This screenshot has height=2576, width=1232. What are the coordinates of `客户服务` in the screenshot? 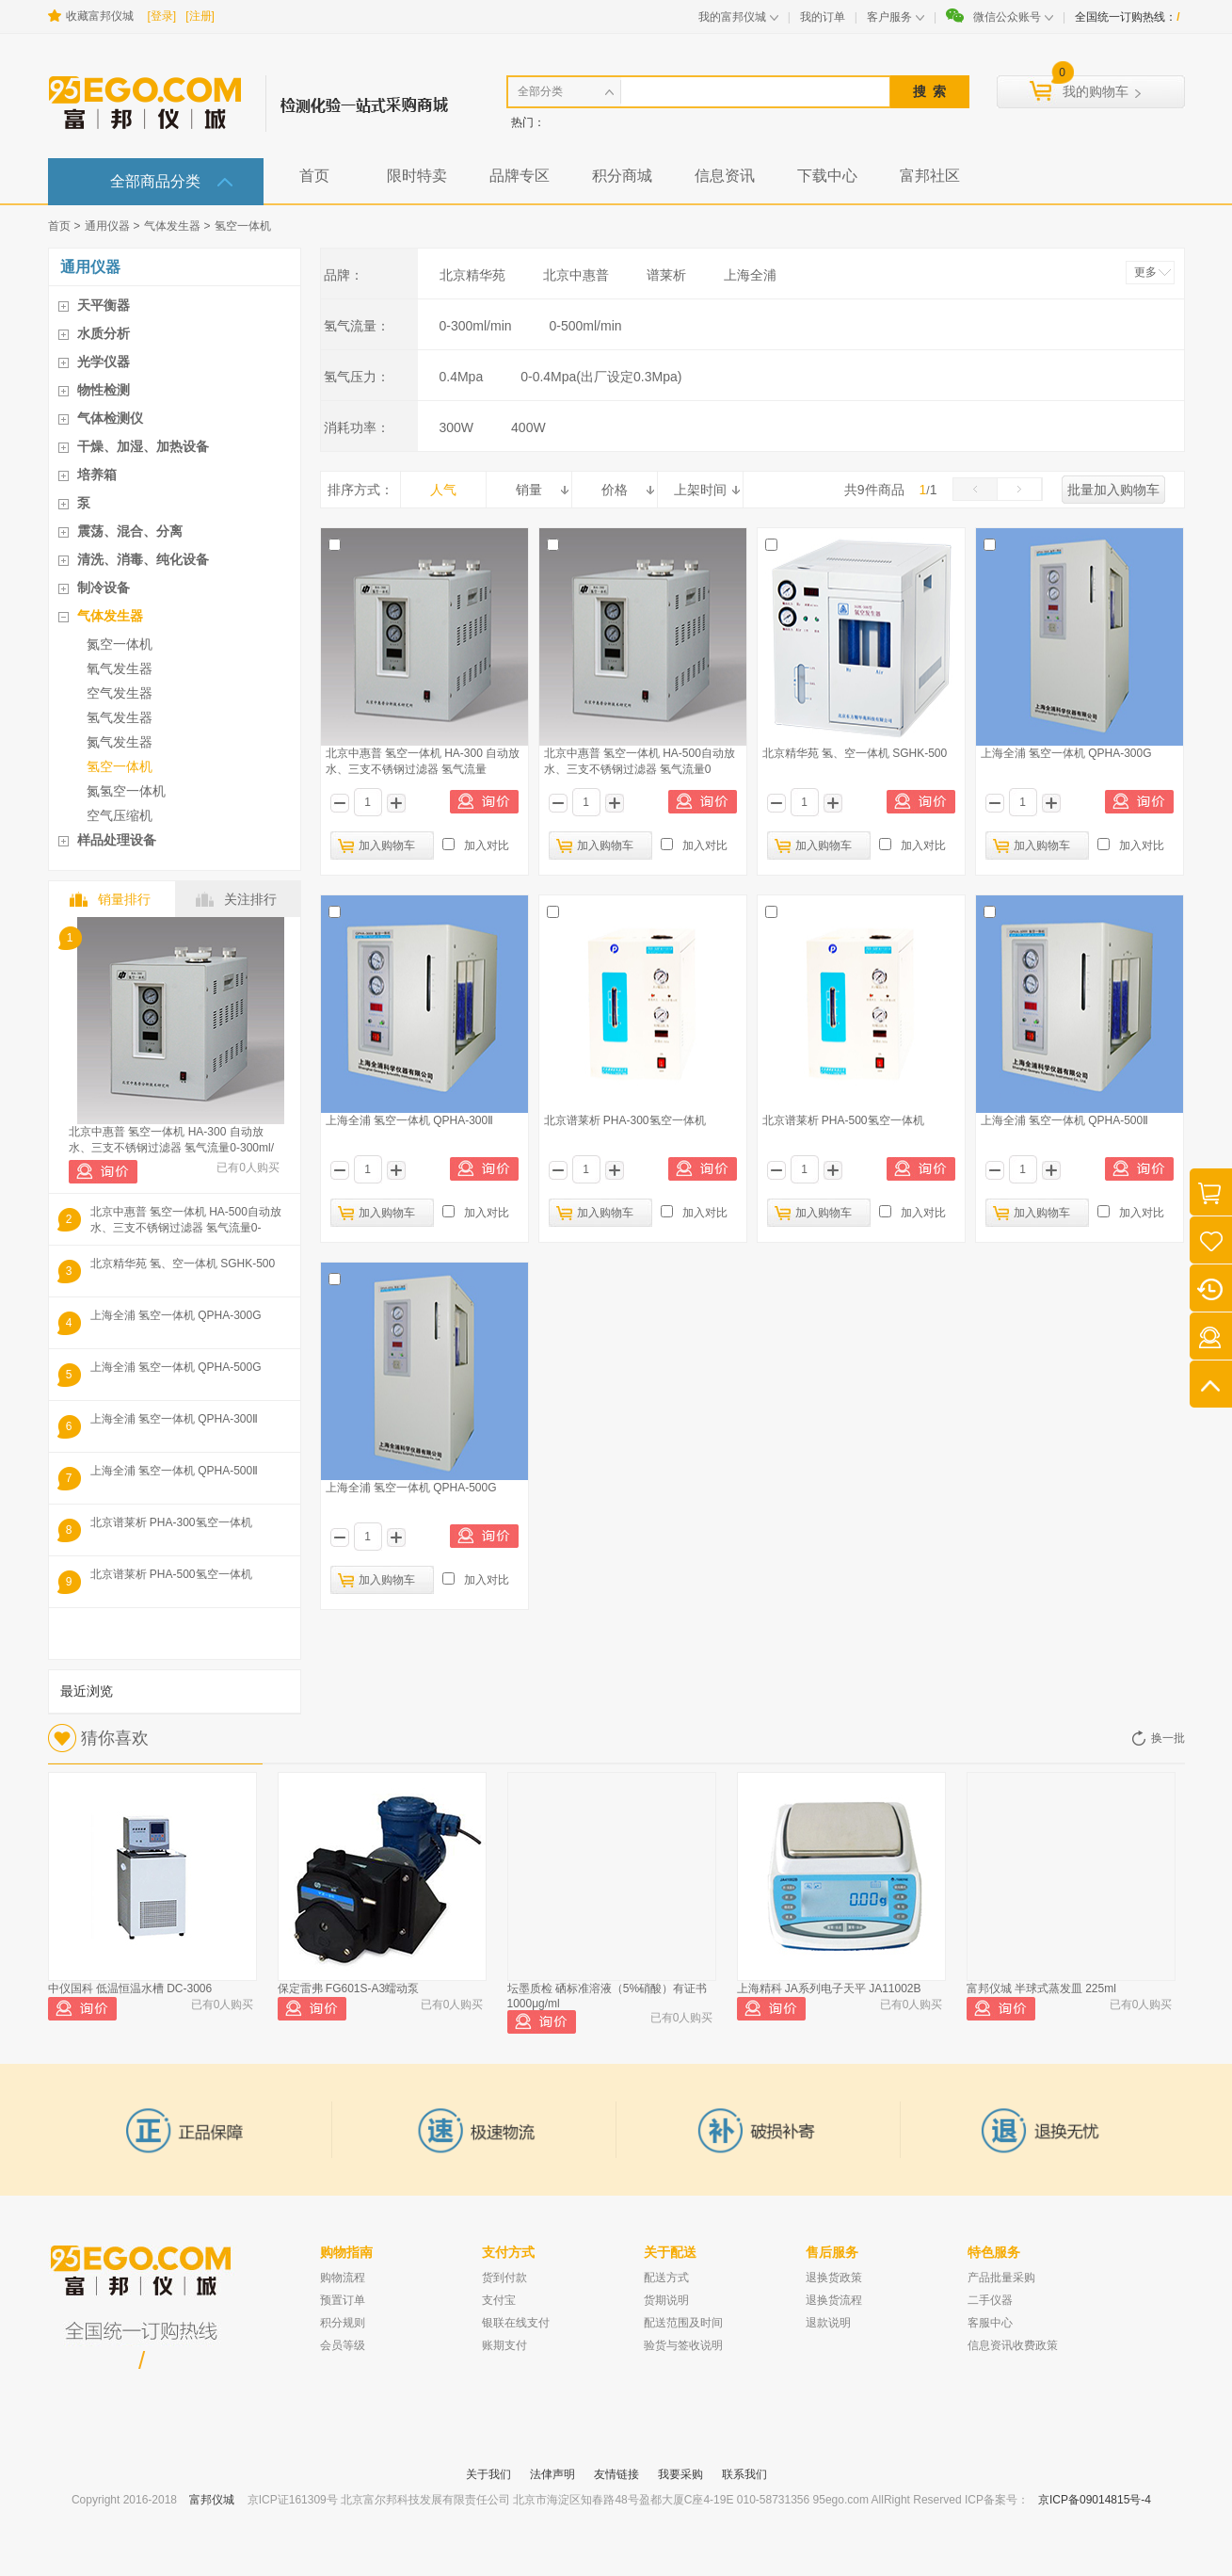 It's located at (889, 17).